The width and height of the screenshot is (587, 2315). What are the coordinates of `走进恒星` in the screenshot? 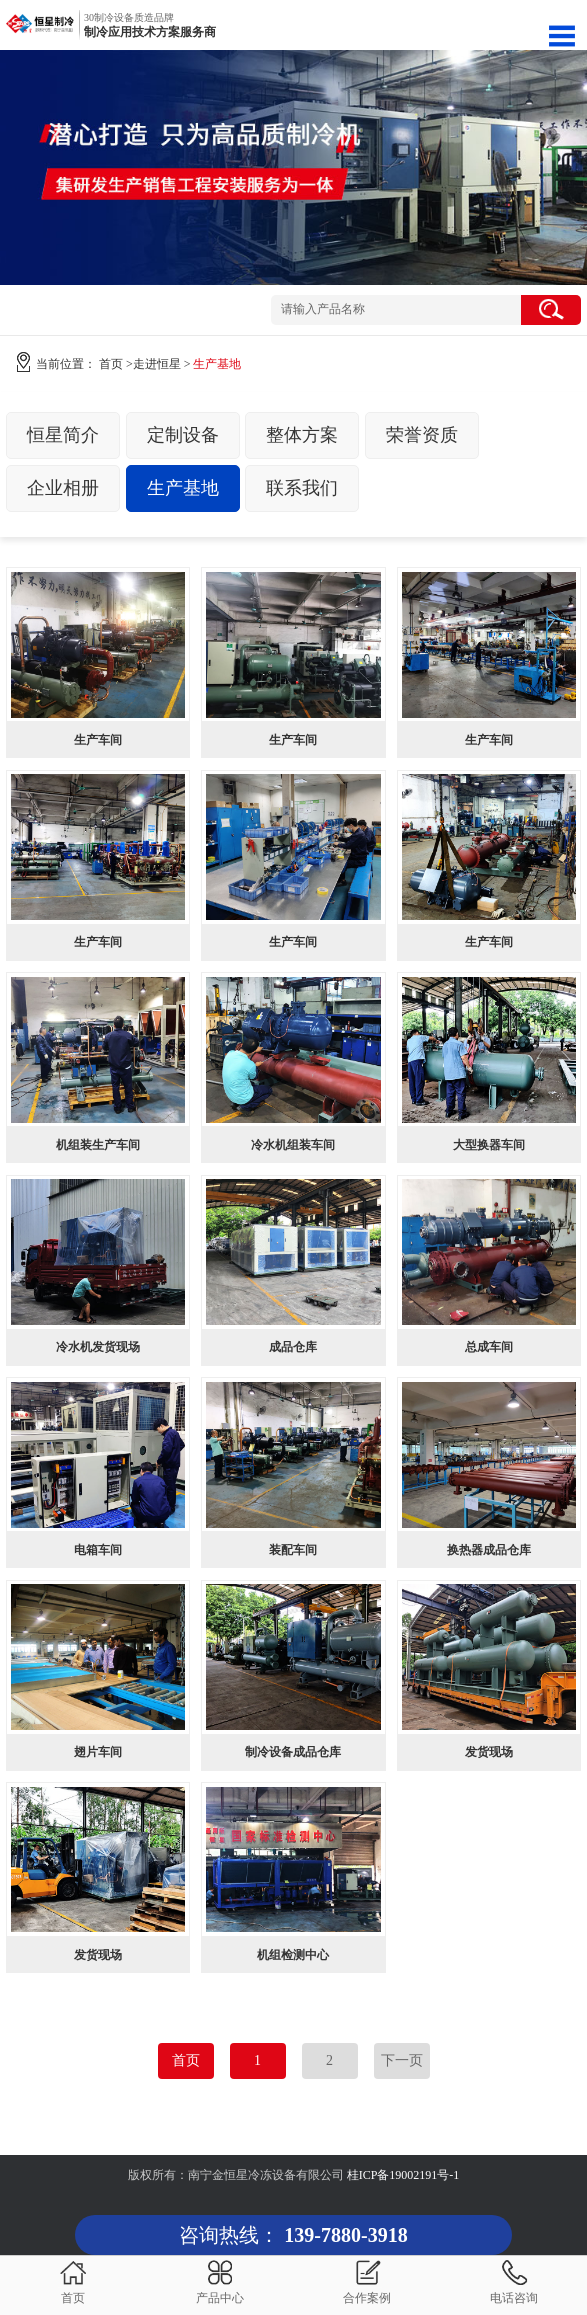 It's located at (157, 364).